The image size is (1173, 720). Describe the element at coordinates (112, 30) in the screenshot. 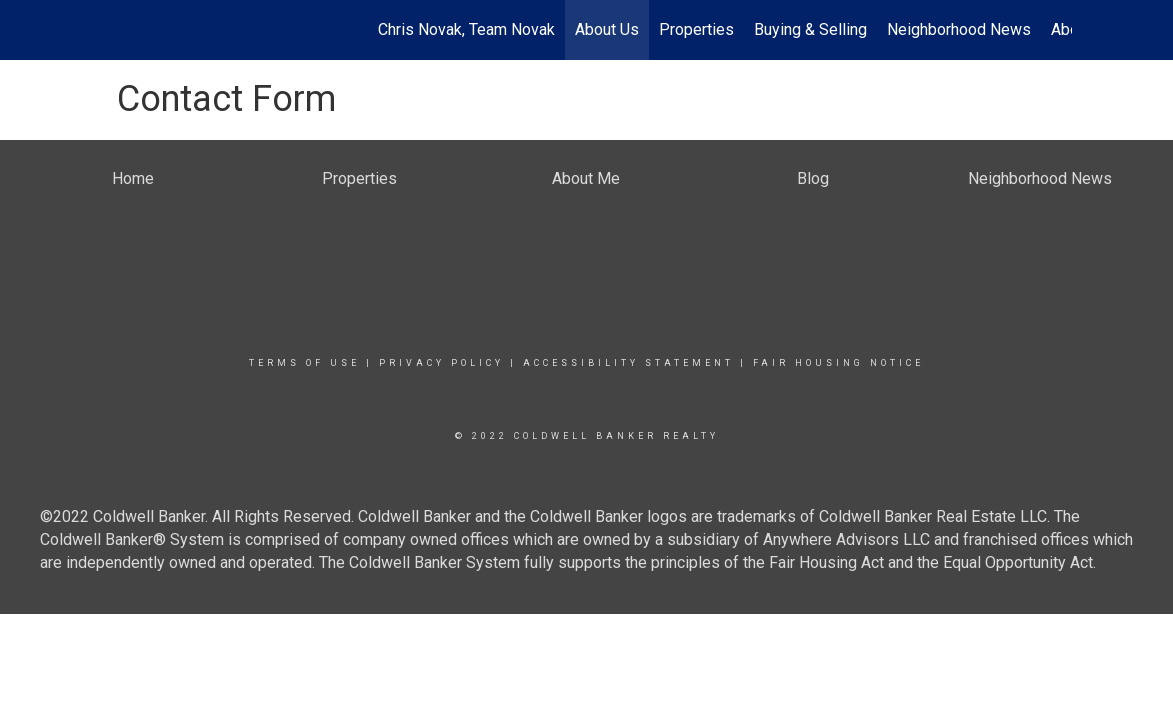

I see `[Link to home page]` at that location.